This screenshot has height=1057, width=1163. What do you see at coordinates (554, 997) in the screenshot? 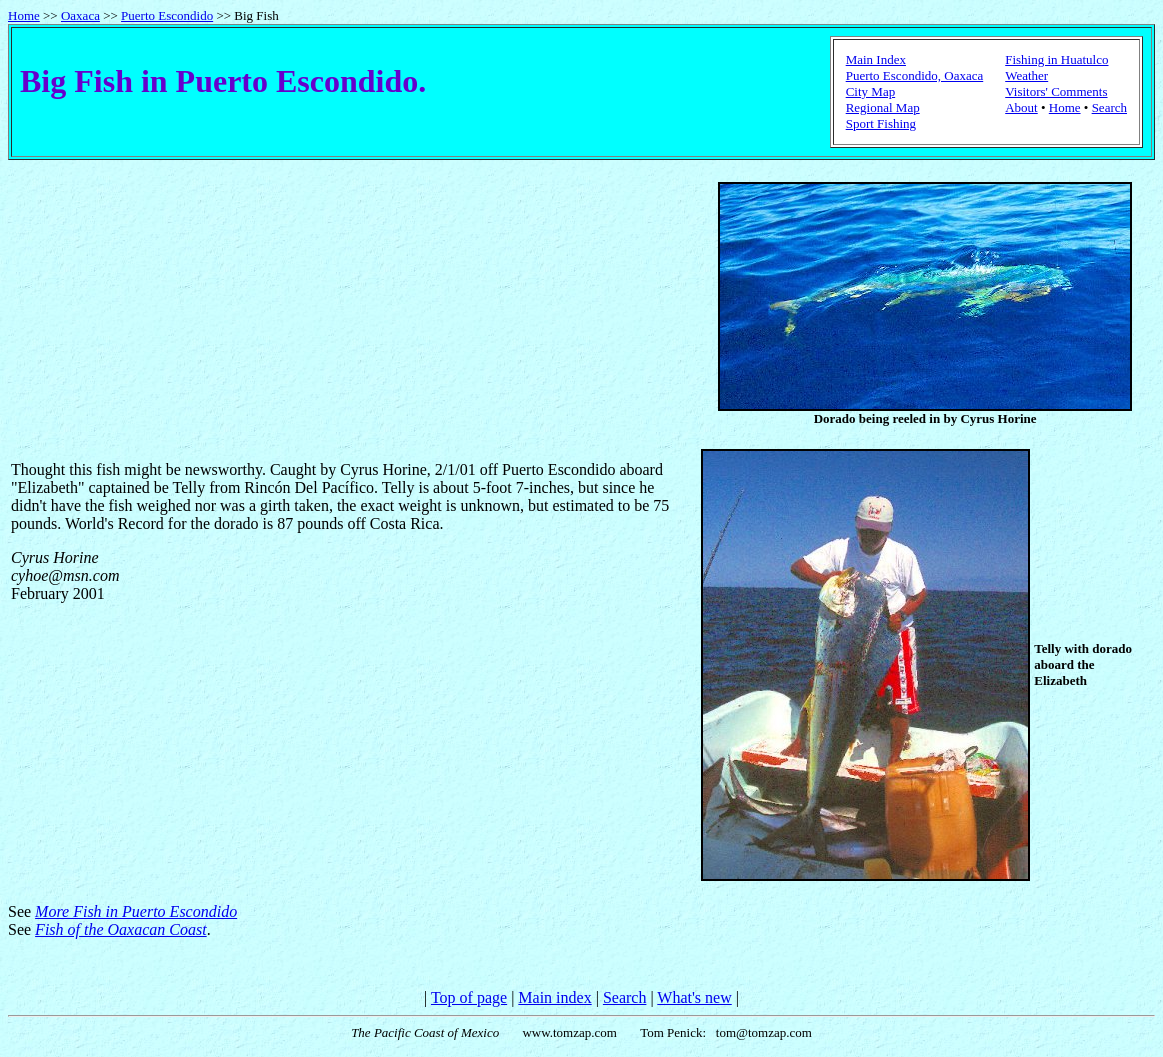
I see `Main index` at bounding box center [554, 997].